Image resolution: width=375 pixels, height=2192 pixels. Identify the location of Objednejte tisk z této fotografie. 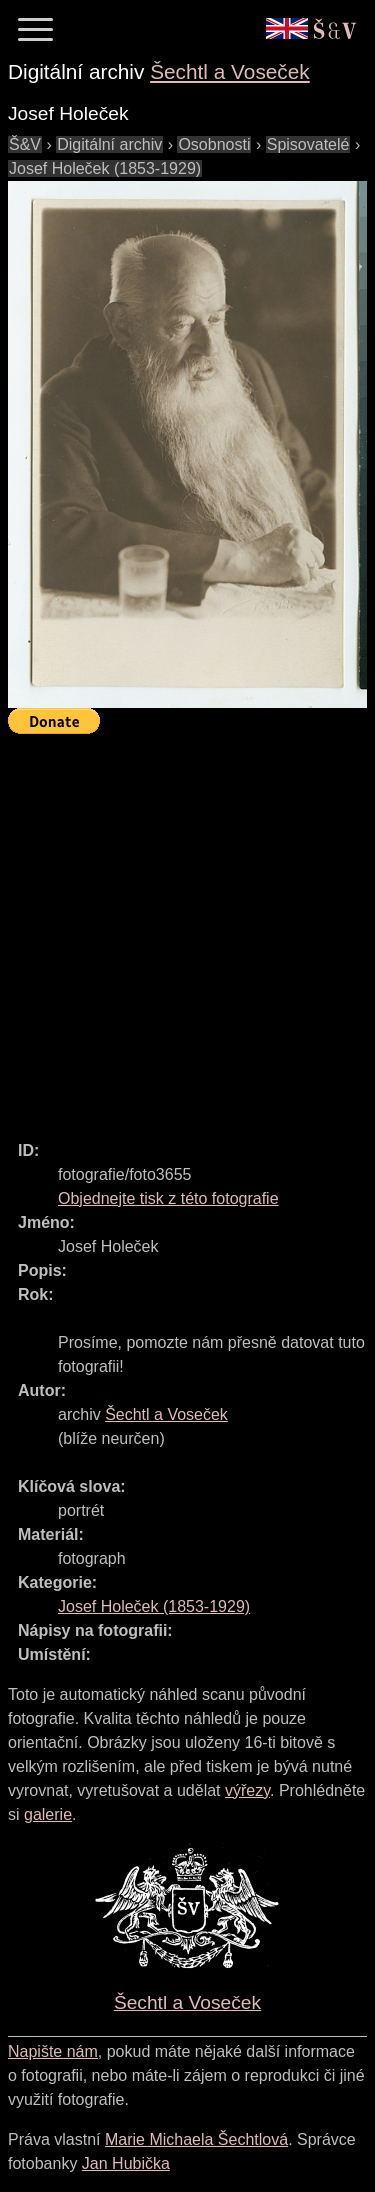
(168, 1198).